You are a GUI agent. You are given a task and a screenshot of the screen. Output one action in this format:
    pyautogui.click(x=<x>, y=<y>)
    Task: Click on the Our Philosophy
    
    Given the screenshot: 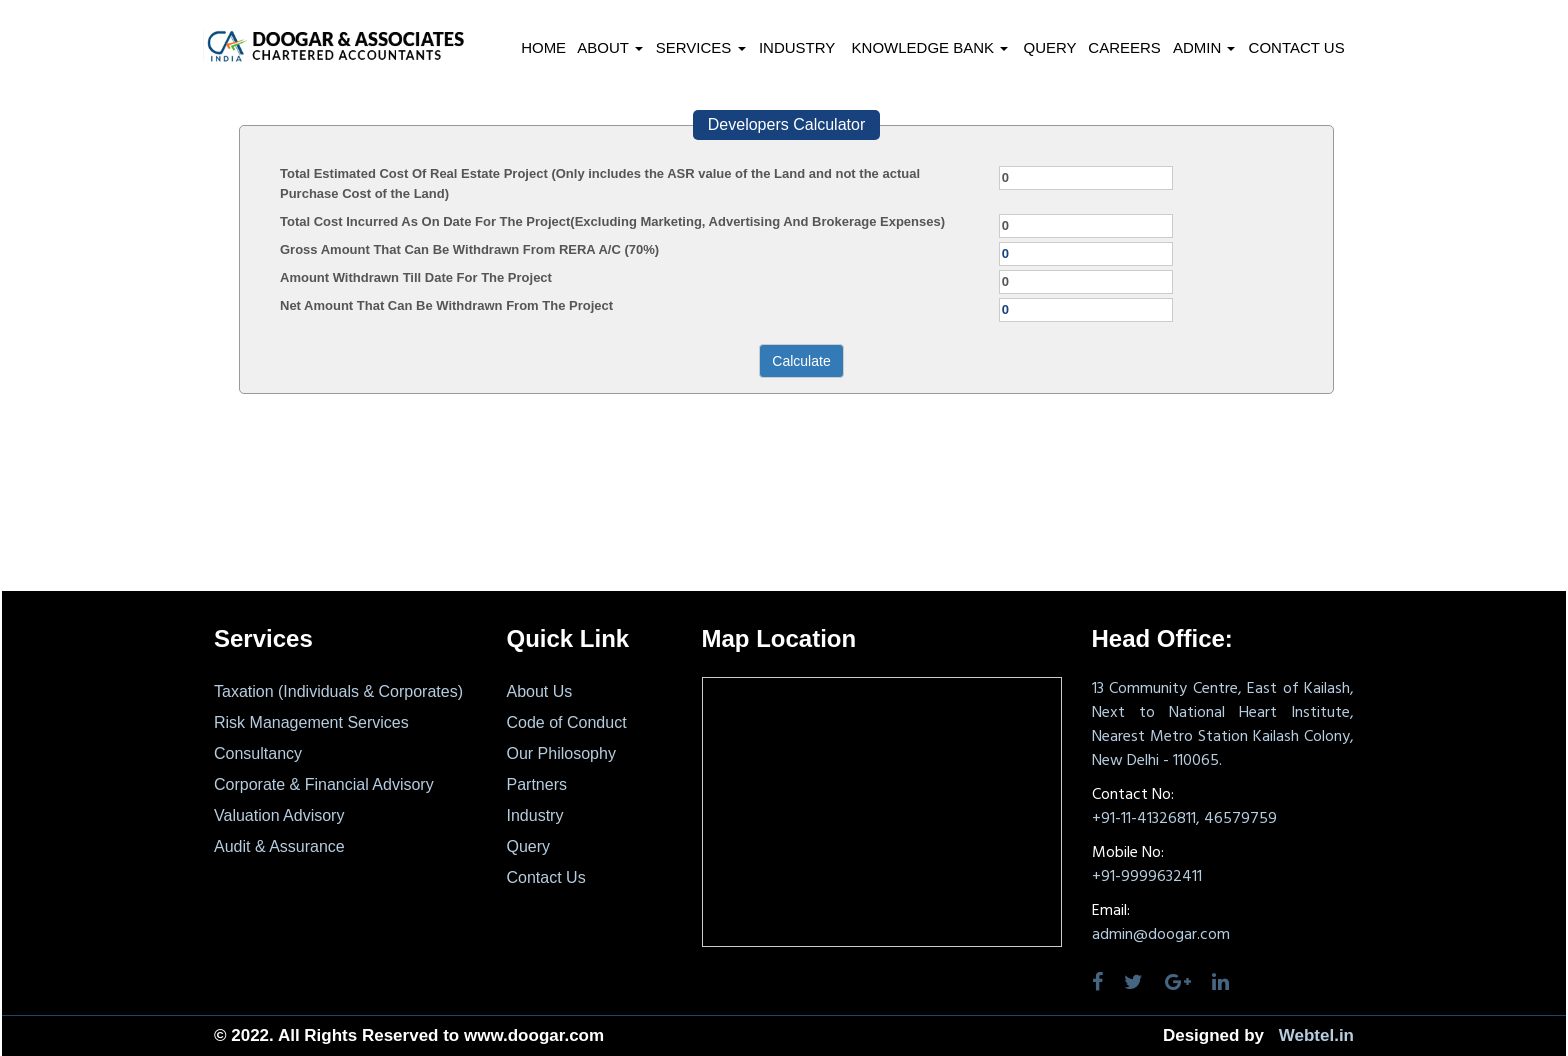 What is the action you would take?
    pyautogui.click(x=561, y=753)
    